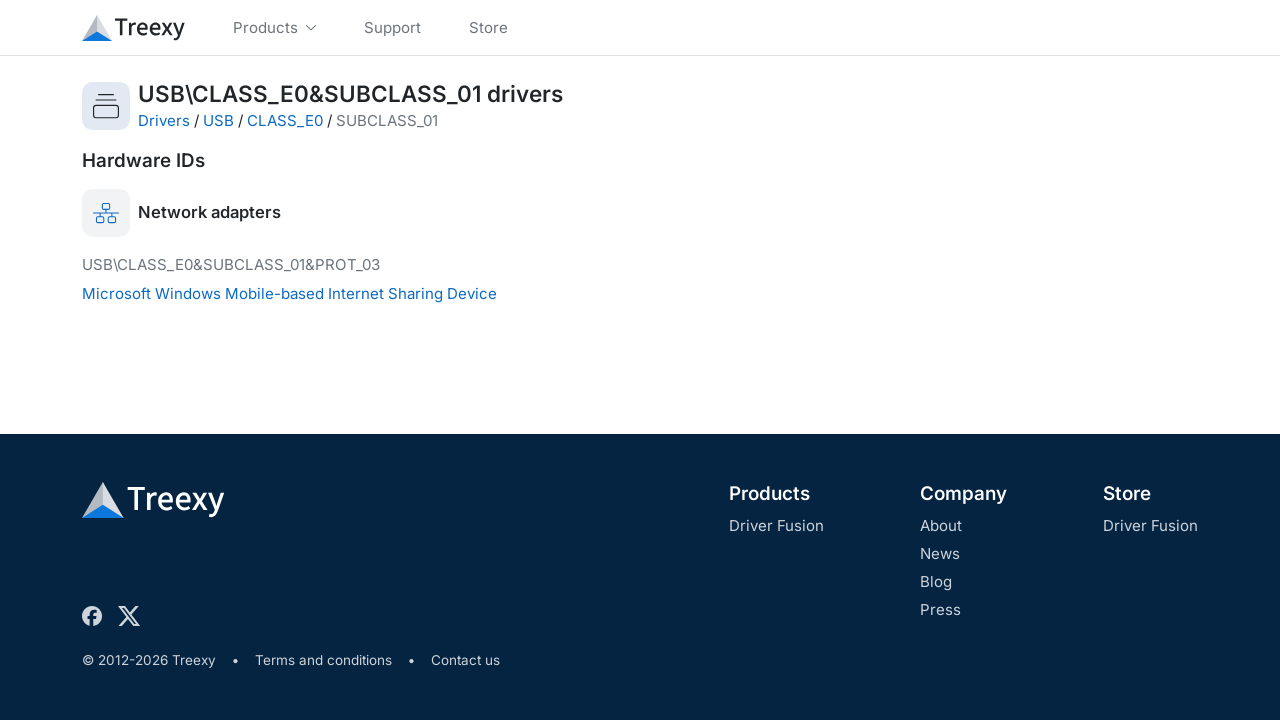 This screenshot has height=720, width=1280. Describe the element at coordinates (1127, 493) in the screenshot. I see `Store` at that location.